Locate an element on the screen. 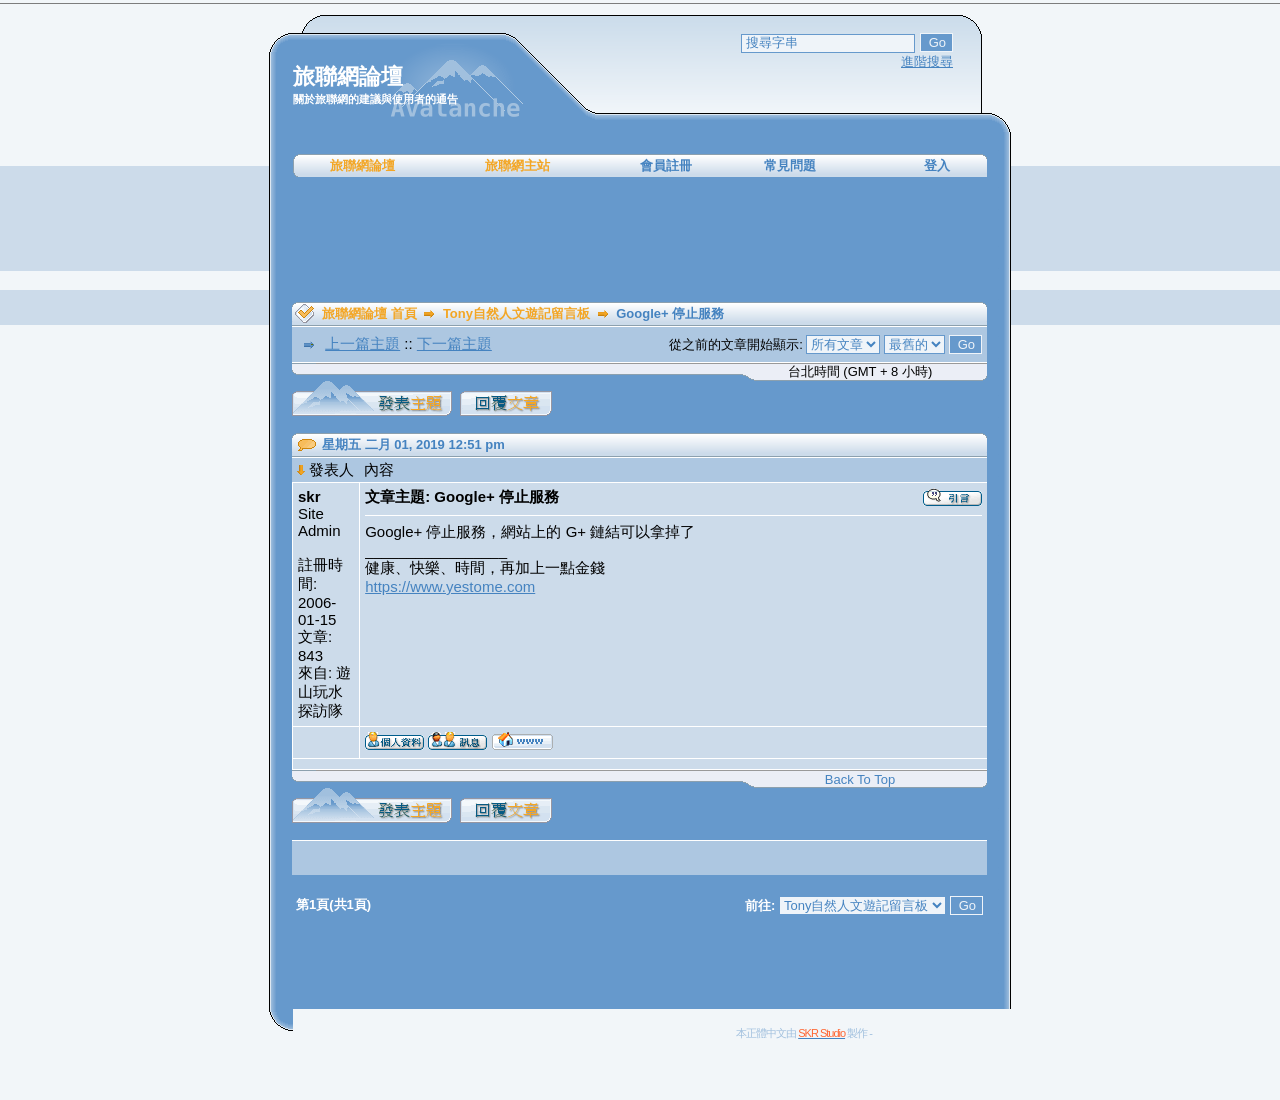  上一篇主題 is located at coordinates (362, 343).